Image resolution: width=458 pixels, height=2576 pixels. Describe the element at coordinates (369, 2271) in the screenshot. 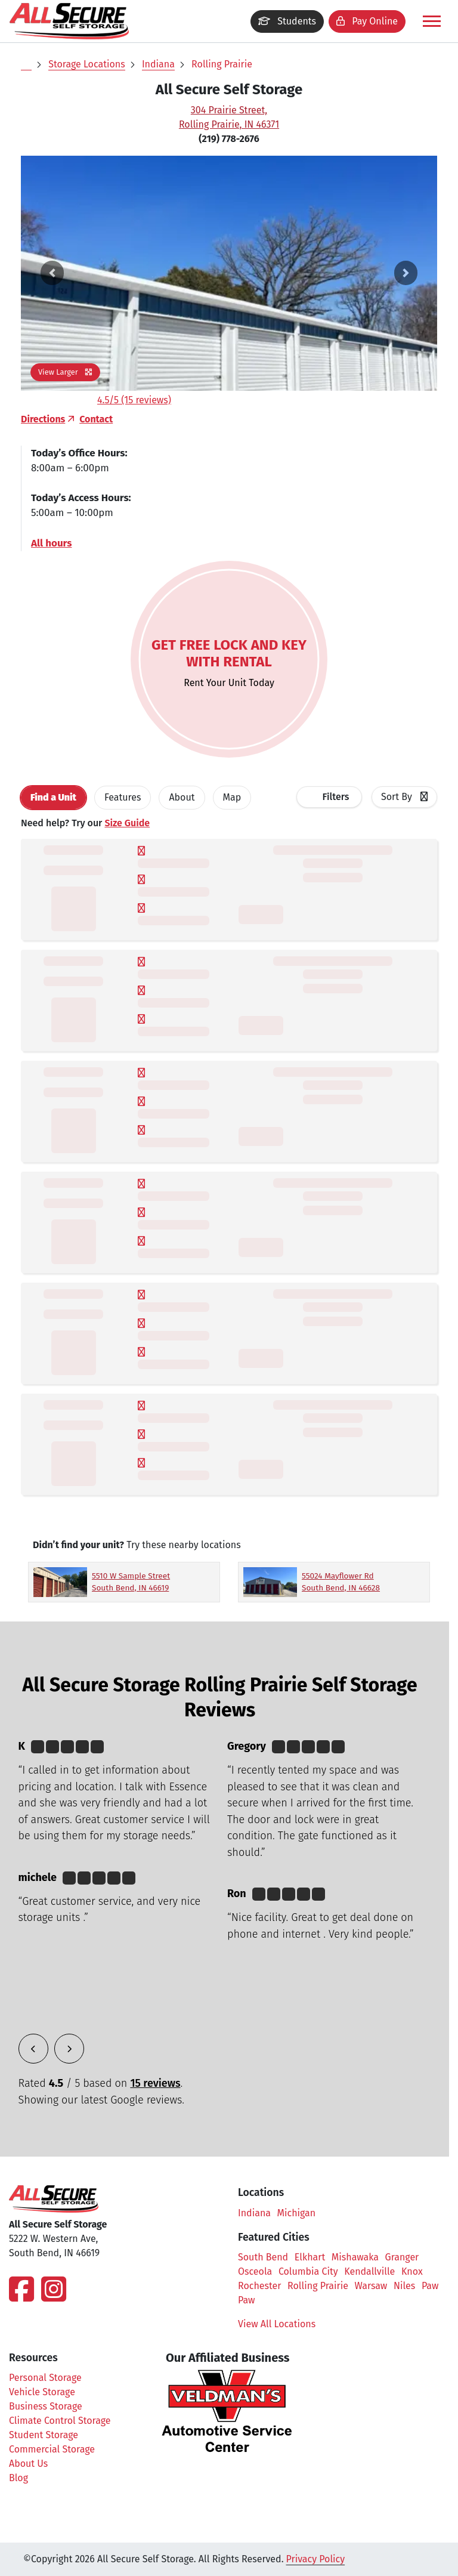

I see `Kendallville` at that location.